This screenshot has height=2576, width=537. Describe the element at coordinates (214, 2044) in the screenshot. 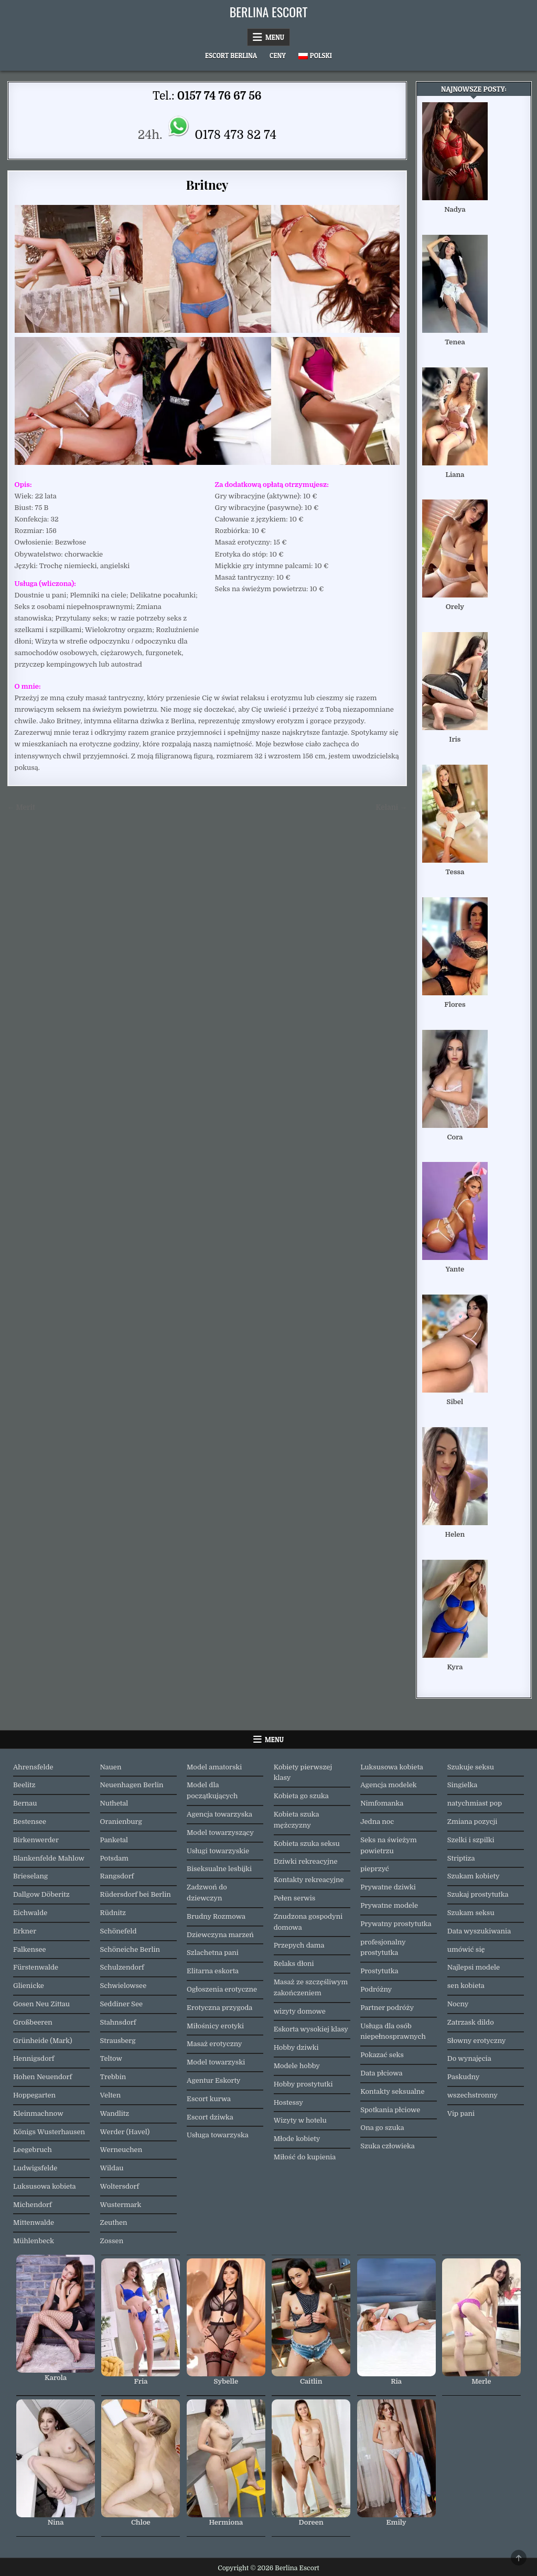

I see `Masaż erotyczny` at that location.